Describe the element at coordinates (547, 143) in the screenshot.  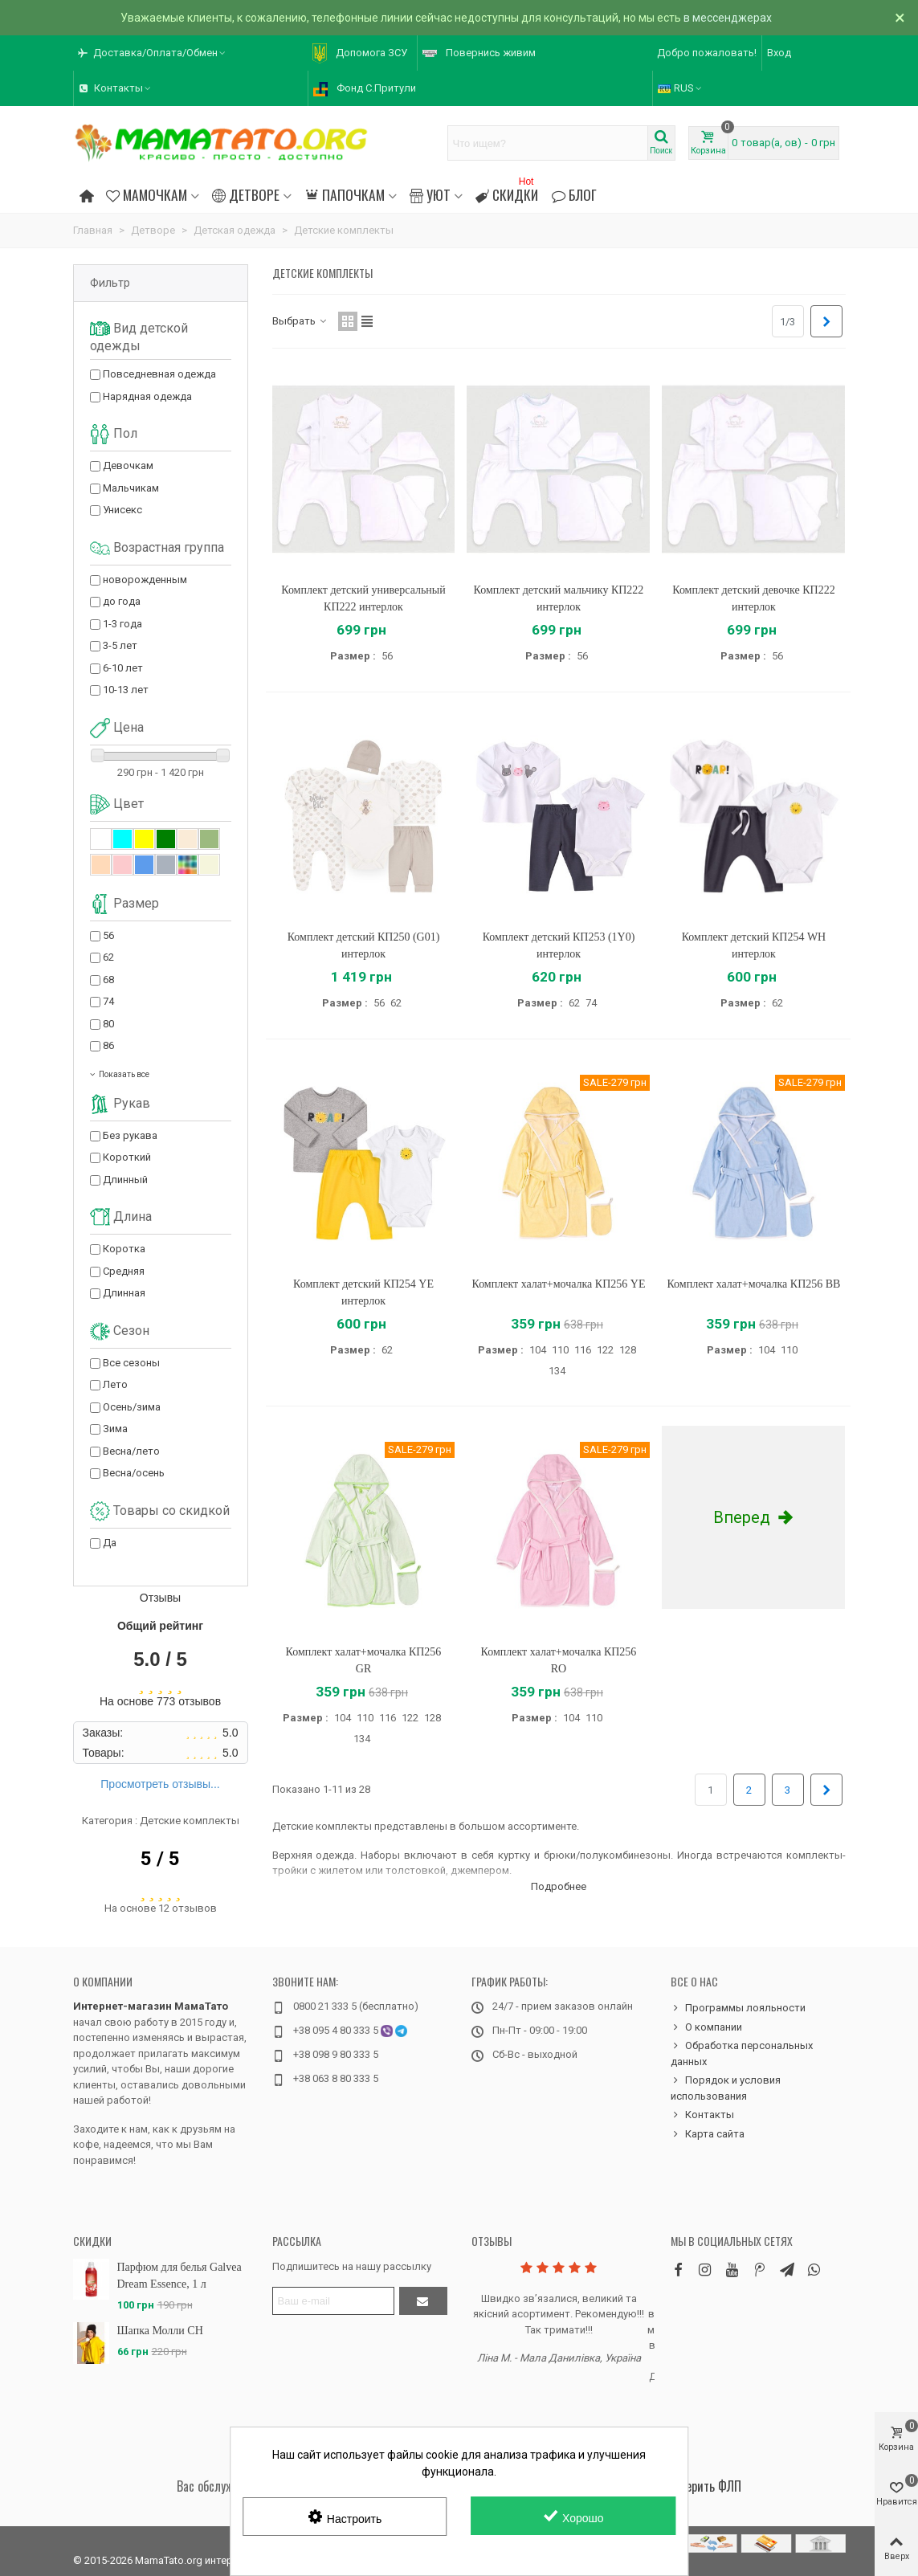
I see `[Search text]` at that location.